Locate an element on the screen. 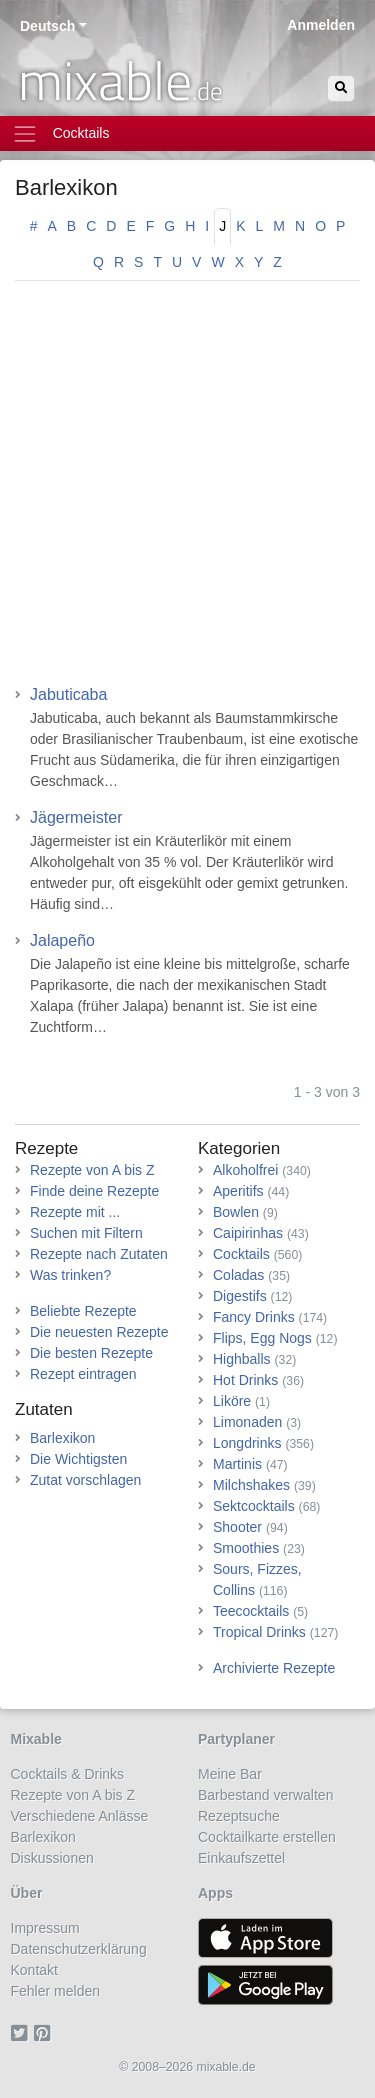 This screenshot has height=2098, width=375. [Twitter] is located at coordinates (22, 2033).